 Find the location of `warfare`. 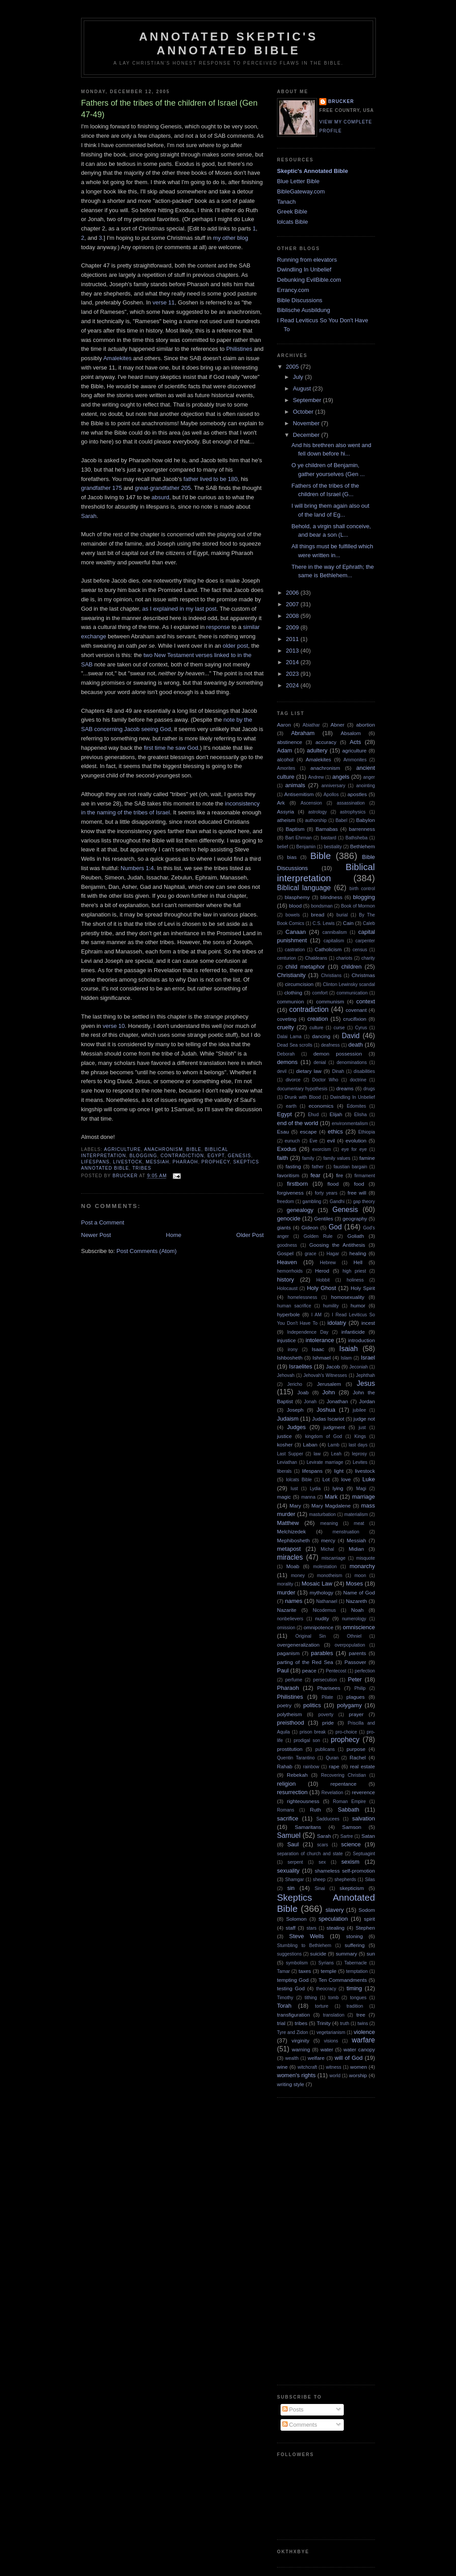

warfare is located at coordinates (363, 2040).